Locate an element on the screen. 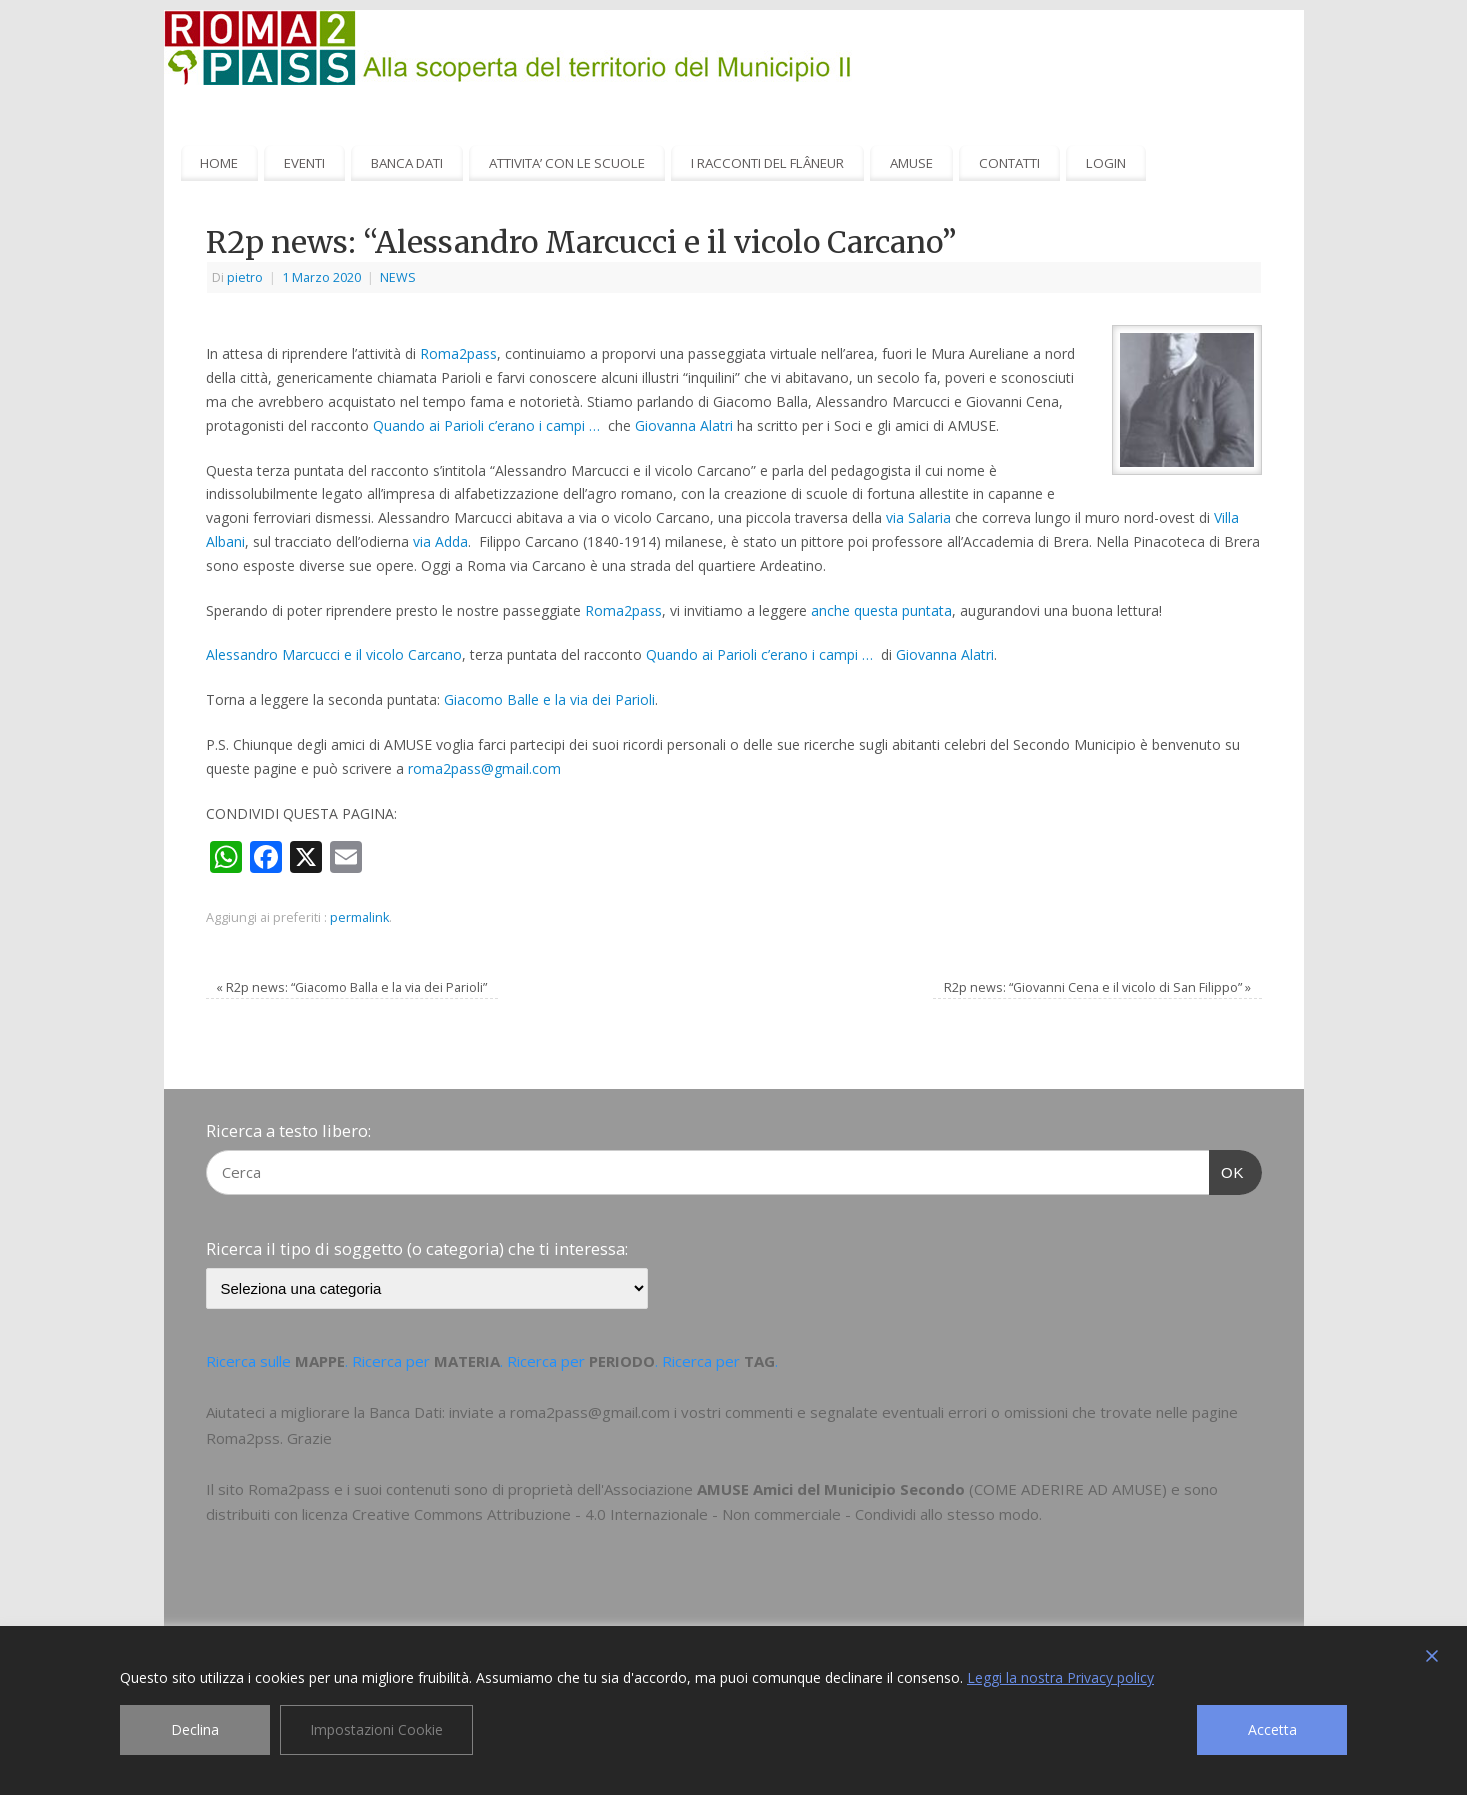 This screenshot has width=1467, height=1795. Declina [Reject] is located at coordinates (195, 1729).